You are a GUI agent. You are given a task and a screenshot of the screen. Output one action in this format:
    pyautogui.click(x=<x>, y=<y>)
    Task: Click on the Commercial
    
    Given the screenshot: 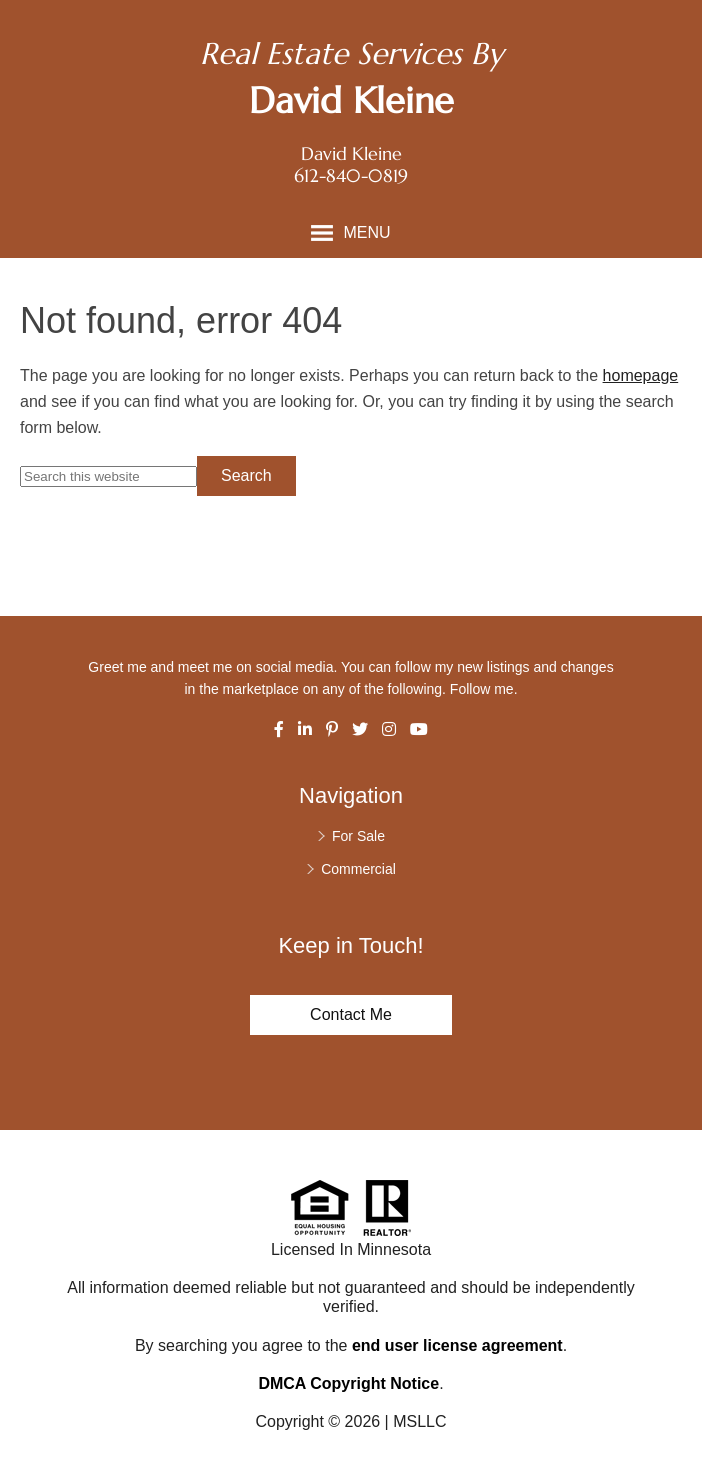 What is the action you would take?
    pyautogui.click(x=358, y=869)
    